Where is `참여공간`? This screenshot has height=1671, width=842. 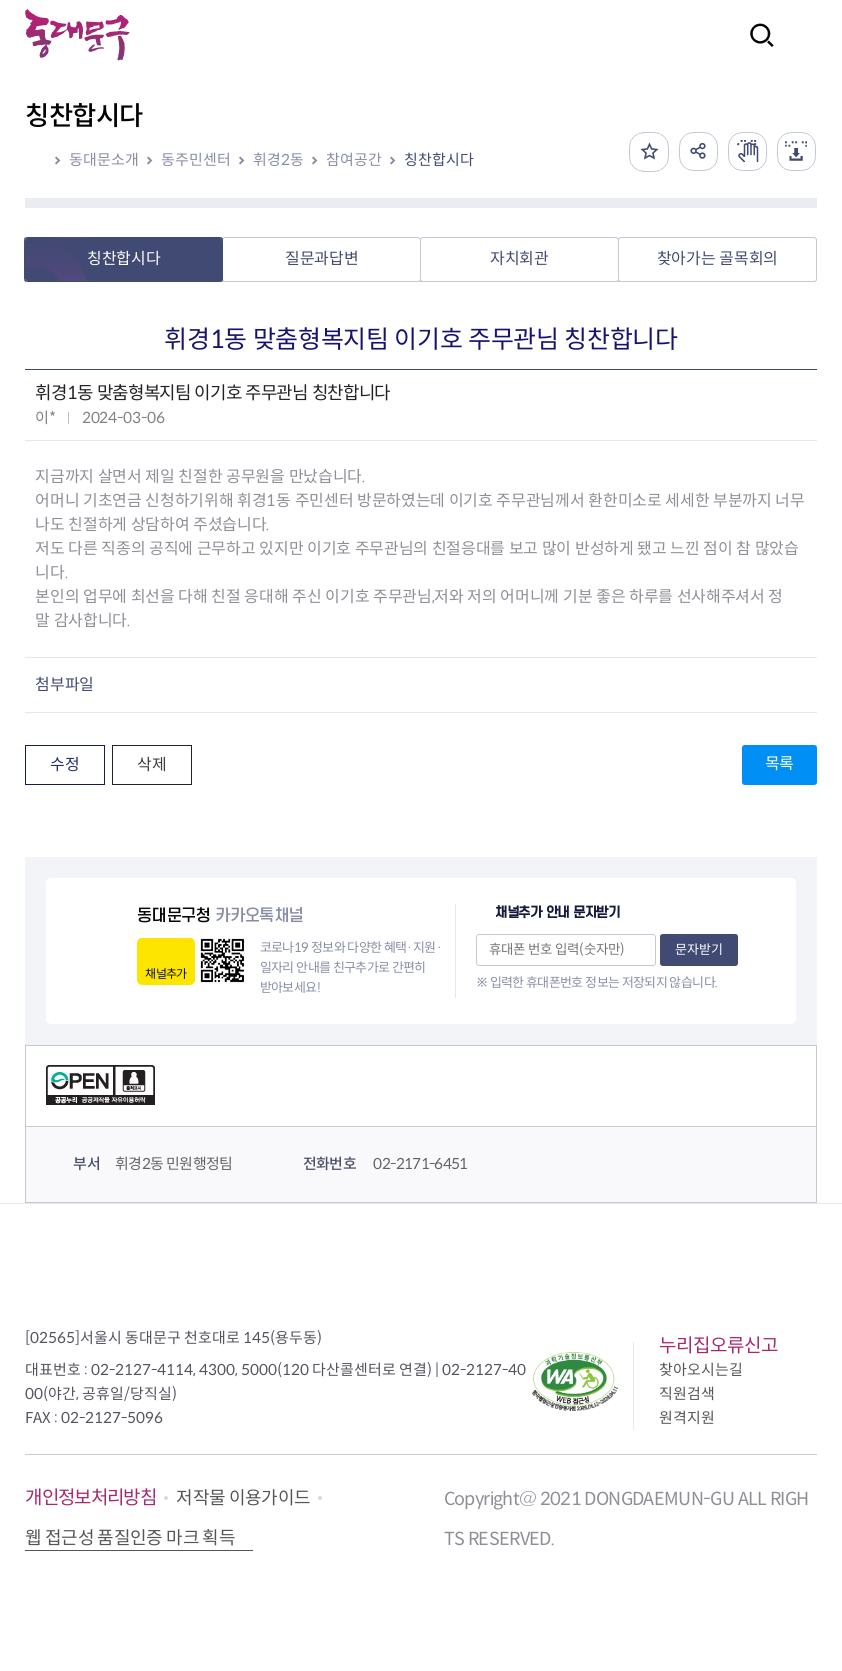 참여공간 is located at coordinates (354, 159).